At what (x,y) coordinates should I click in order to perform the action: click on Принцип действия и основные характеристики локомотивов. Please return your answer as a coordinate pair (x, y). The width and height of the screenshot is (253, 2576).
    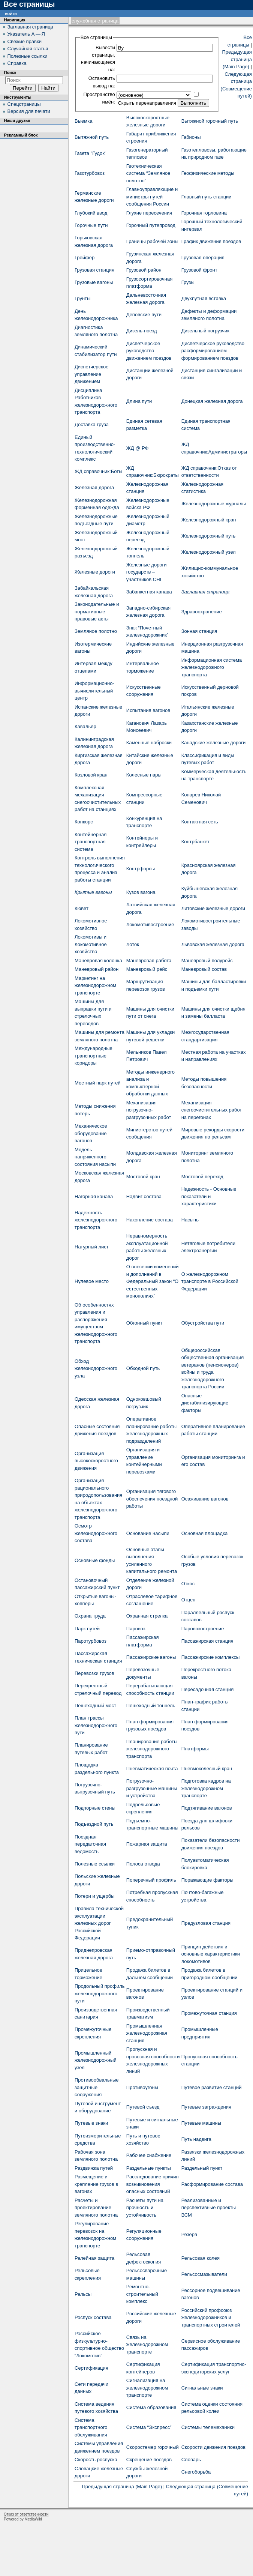
    Looking at the image, I should click on (210, 1954).